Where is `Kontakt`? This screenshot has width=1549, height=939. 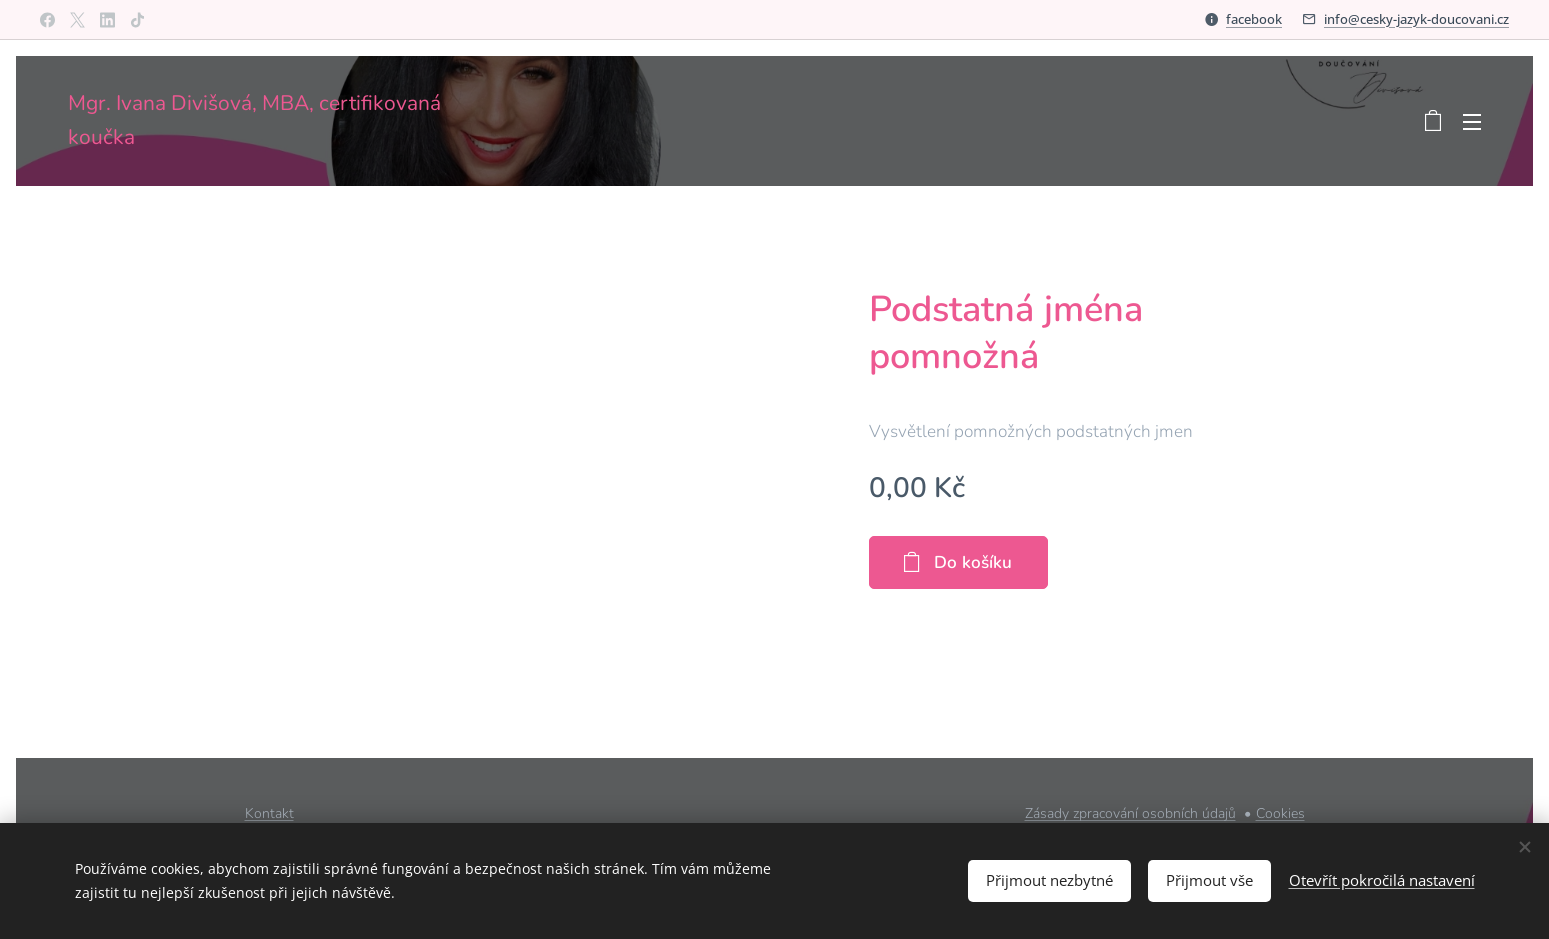
Kontakt is located at coordinates (269, 813).